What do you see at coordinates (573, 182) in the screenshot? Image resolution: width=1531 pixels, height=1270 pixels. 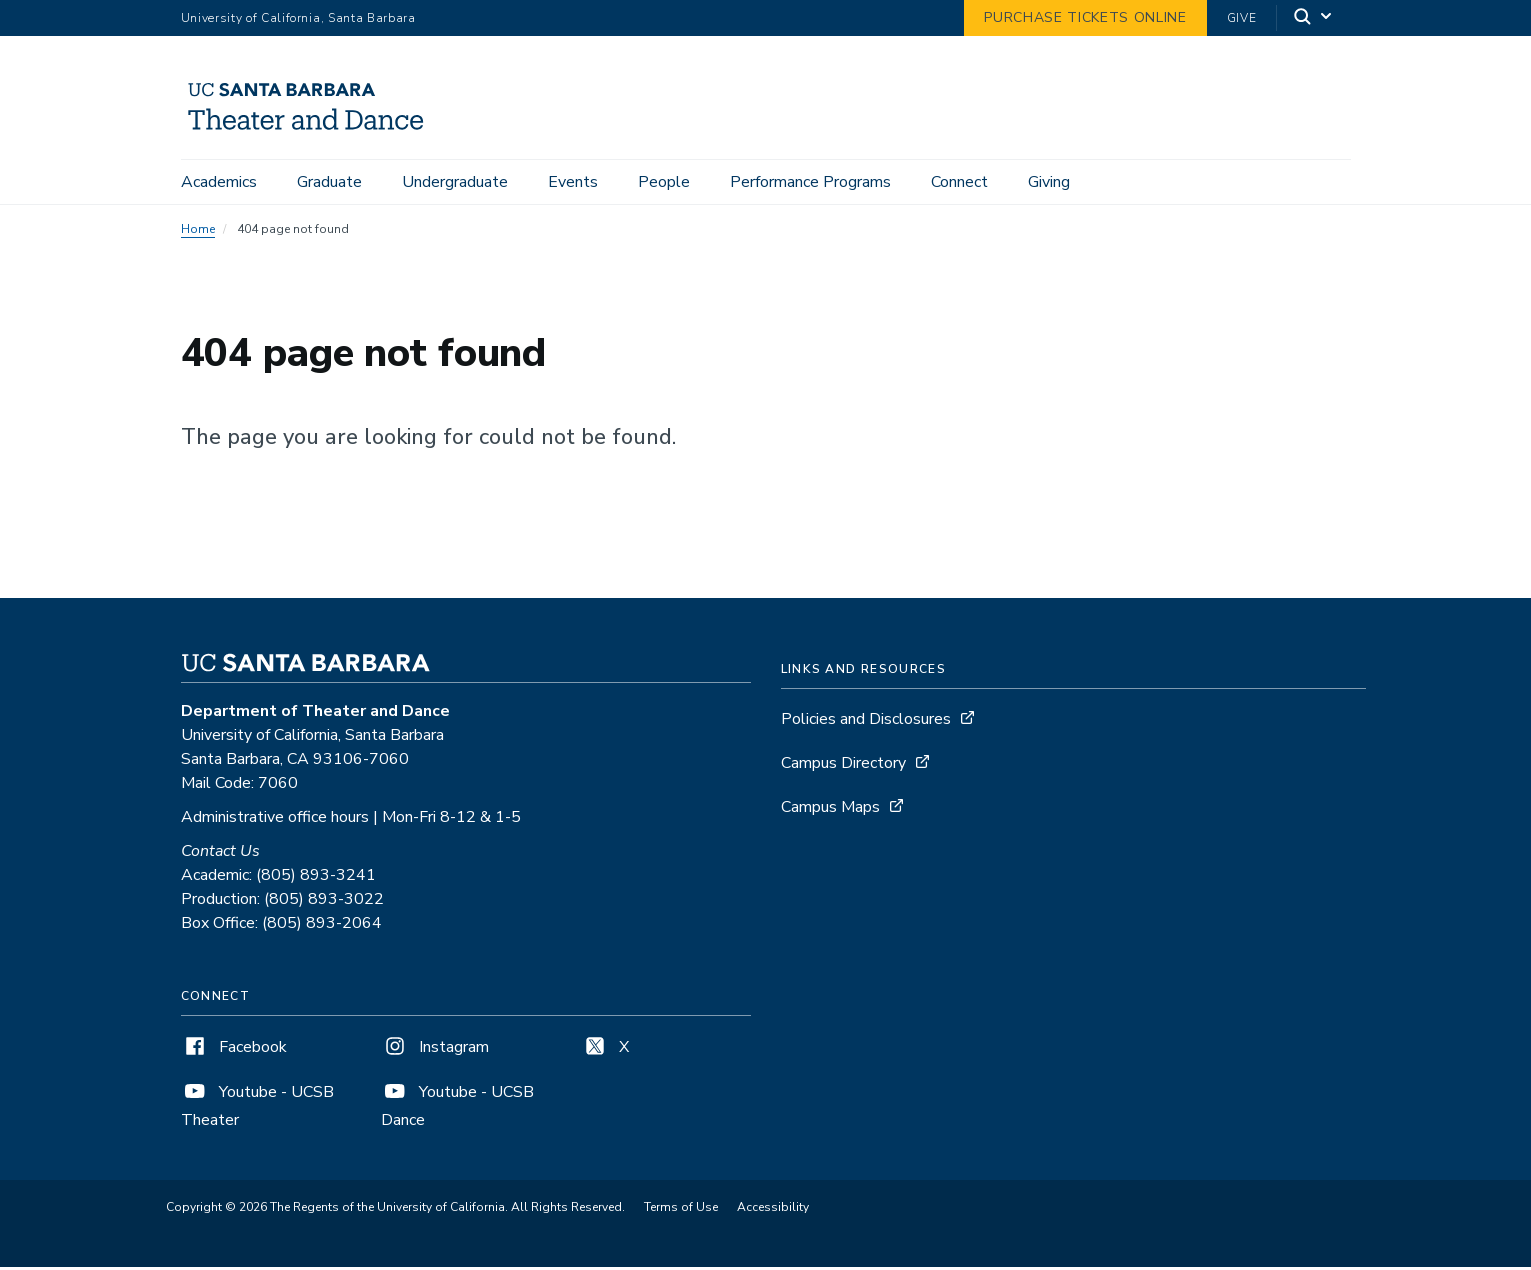 I see `Events` at bounding box center [573, 182].